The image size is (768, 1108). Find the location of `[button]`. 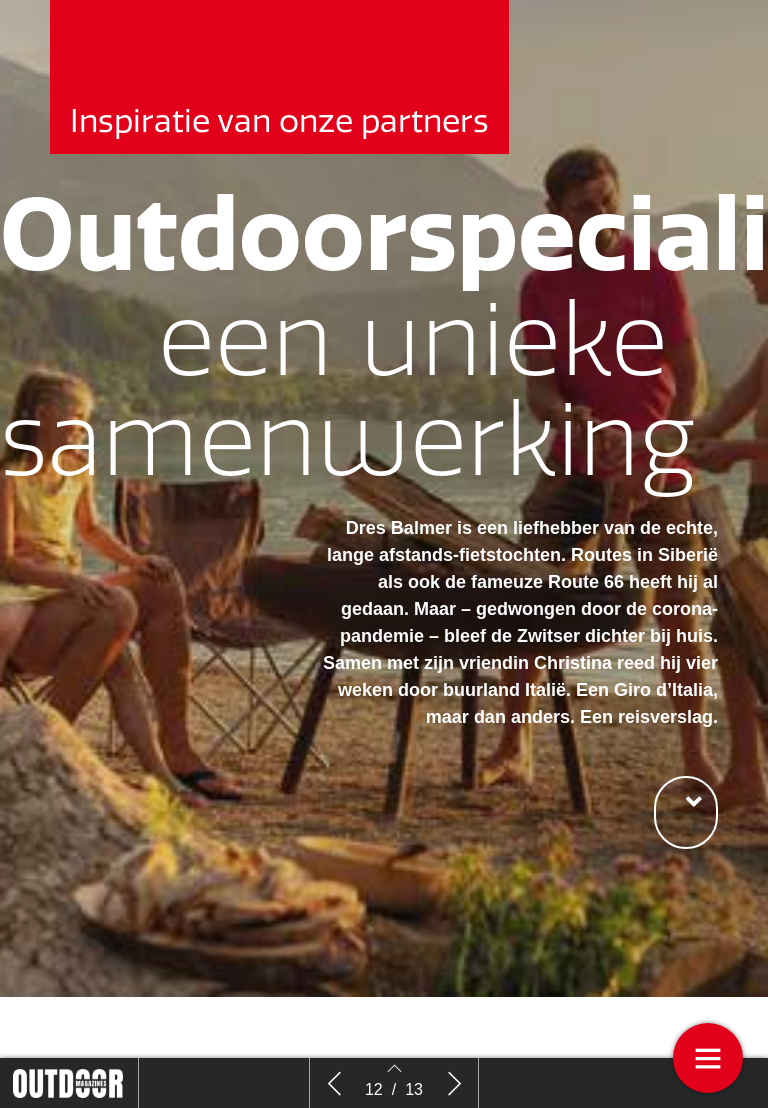

[button] is located at coordinates (686, 812).